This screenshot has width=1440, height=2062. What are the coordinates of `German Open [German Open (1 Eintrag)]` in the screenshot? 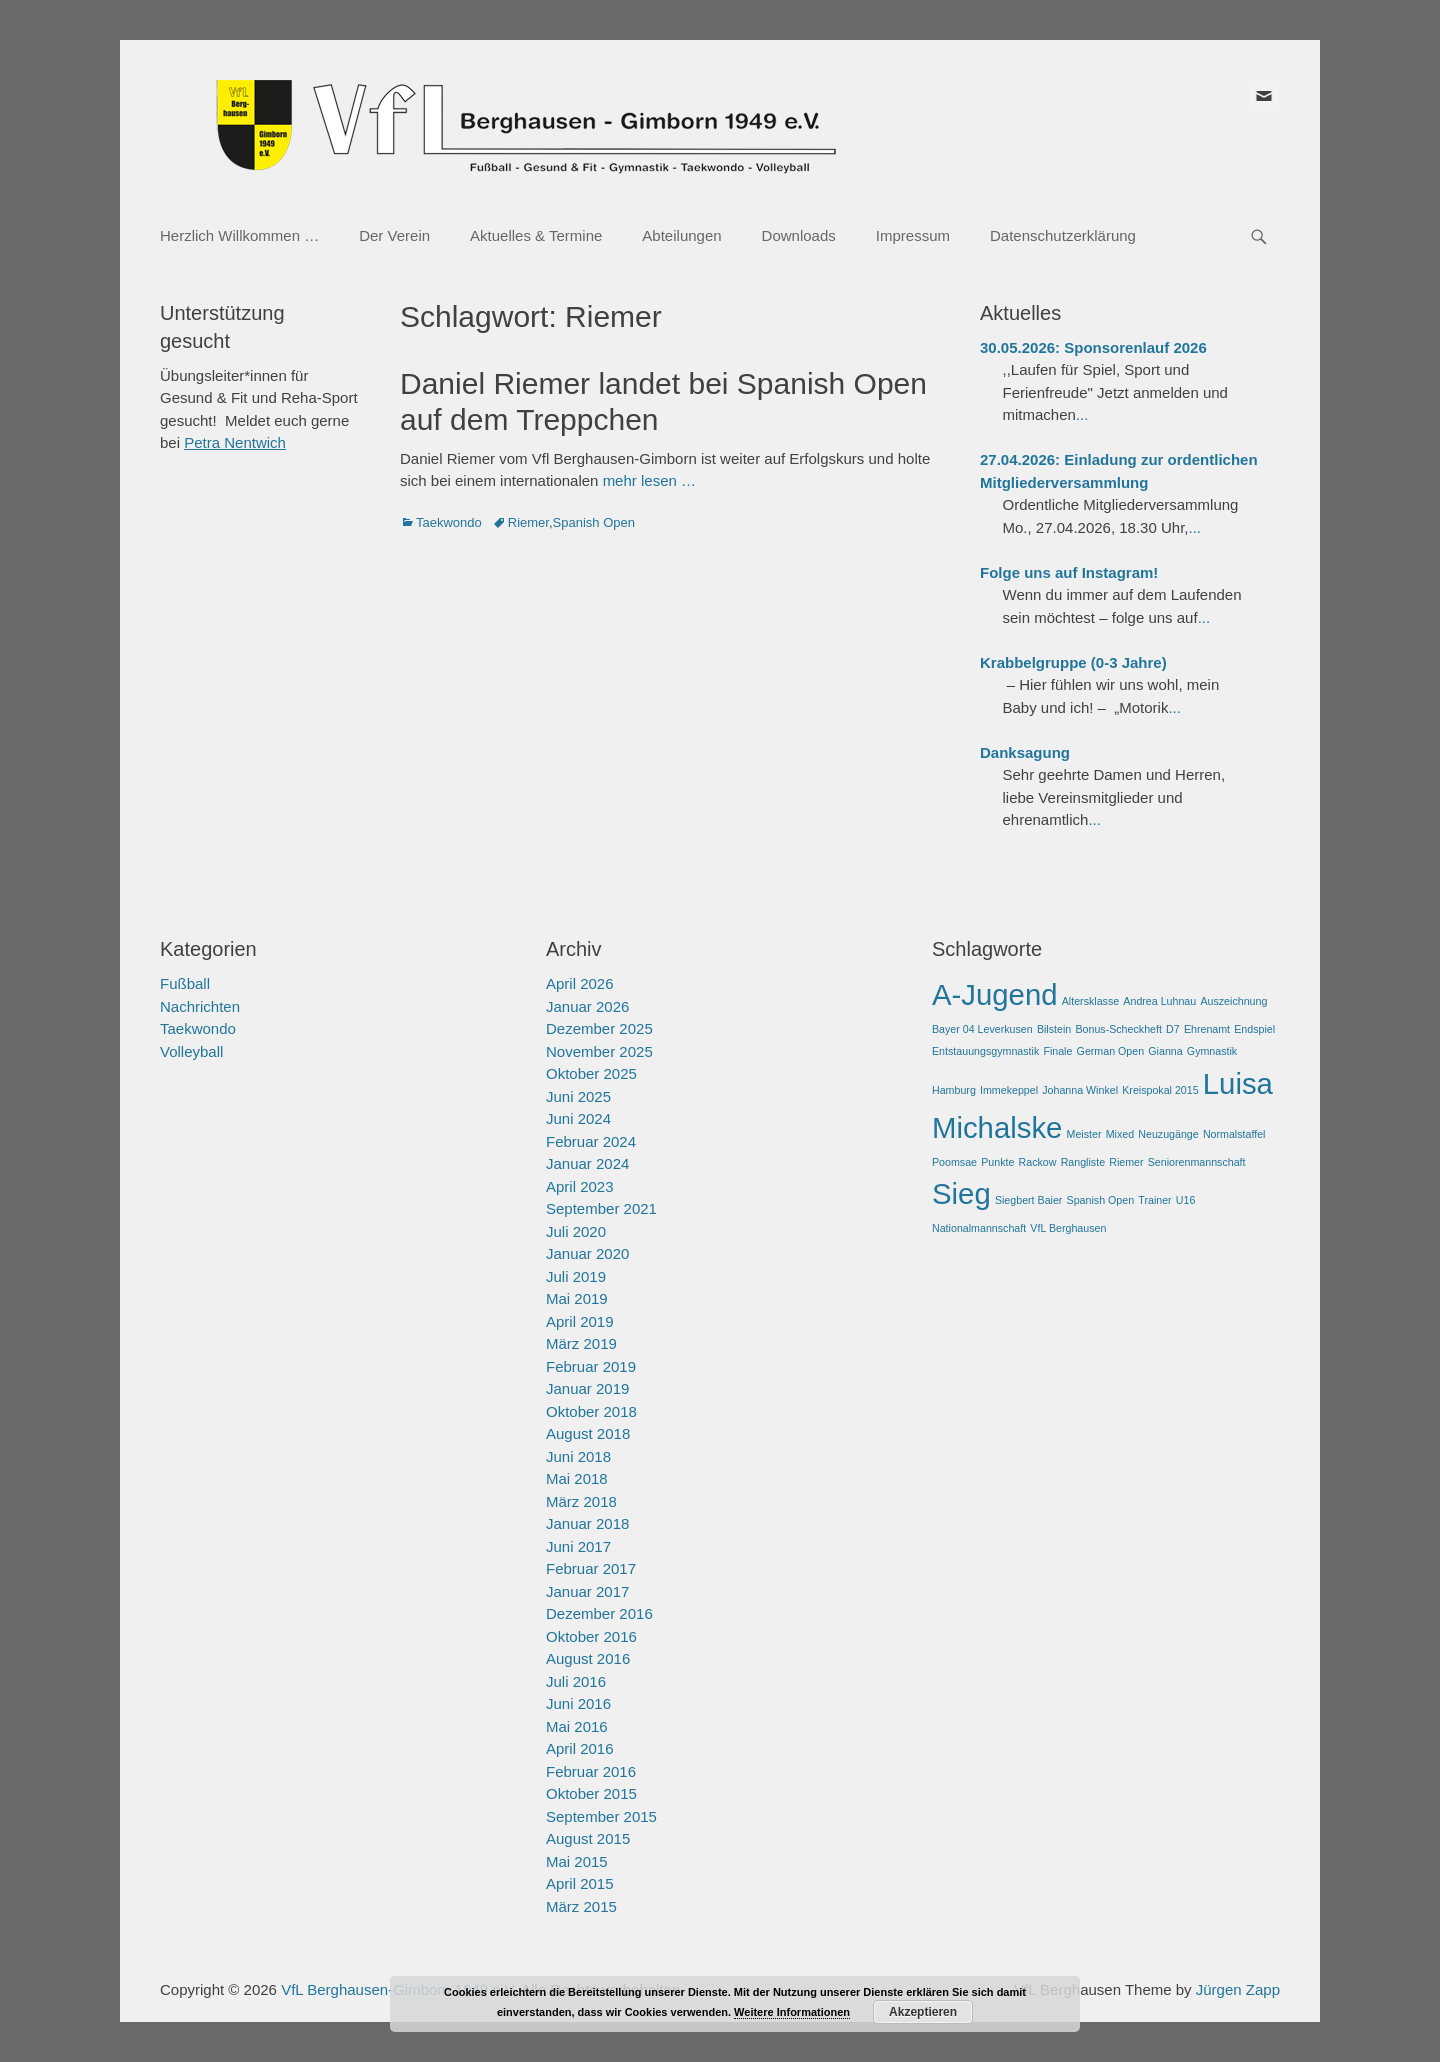 It's located at (1111, 1051).